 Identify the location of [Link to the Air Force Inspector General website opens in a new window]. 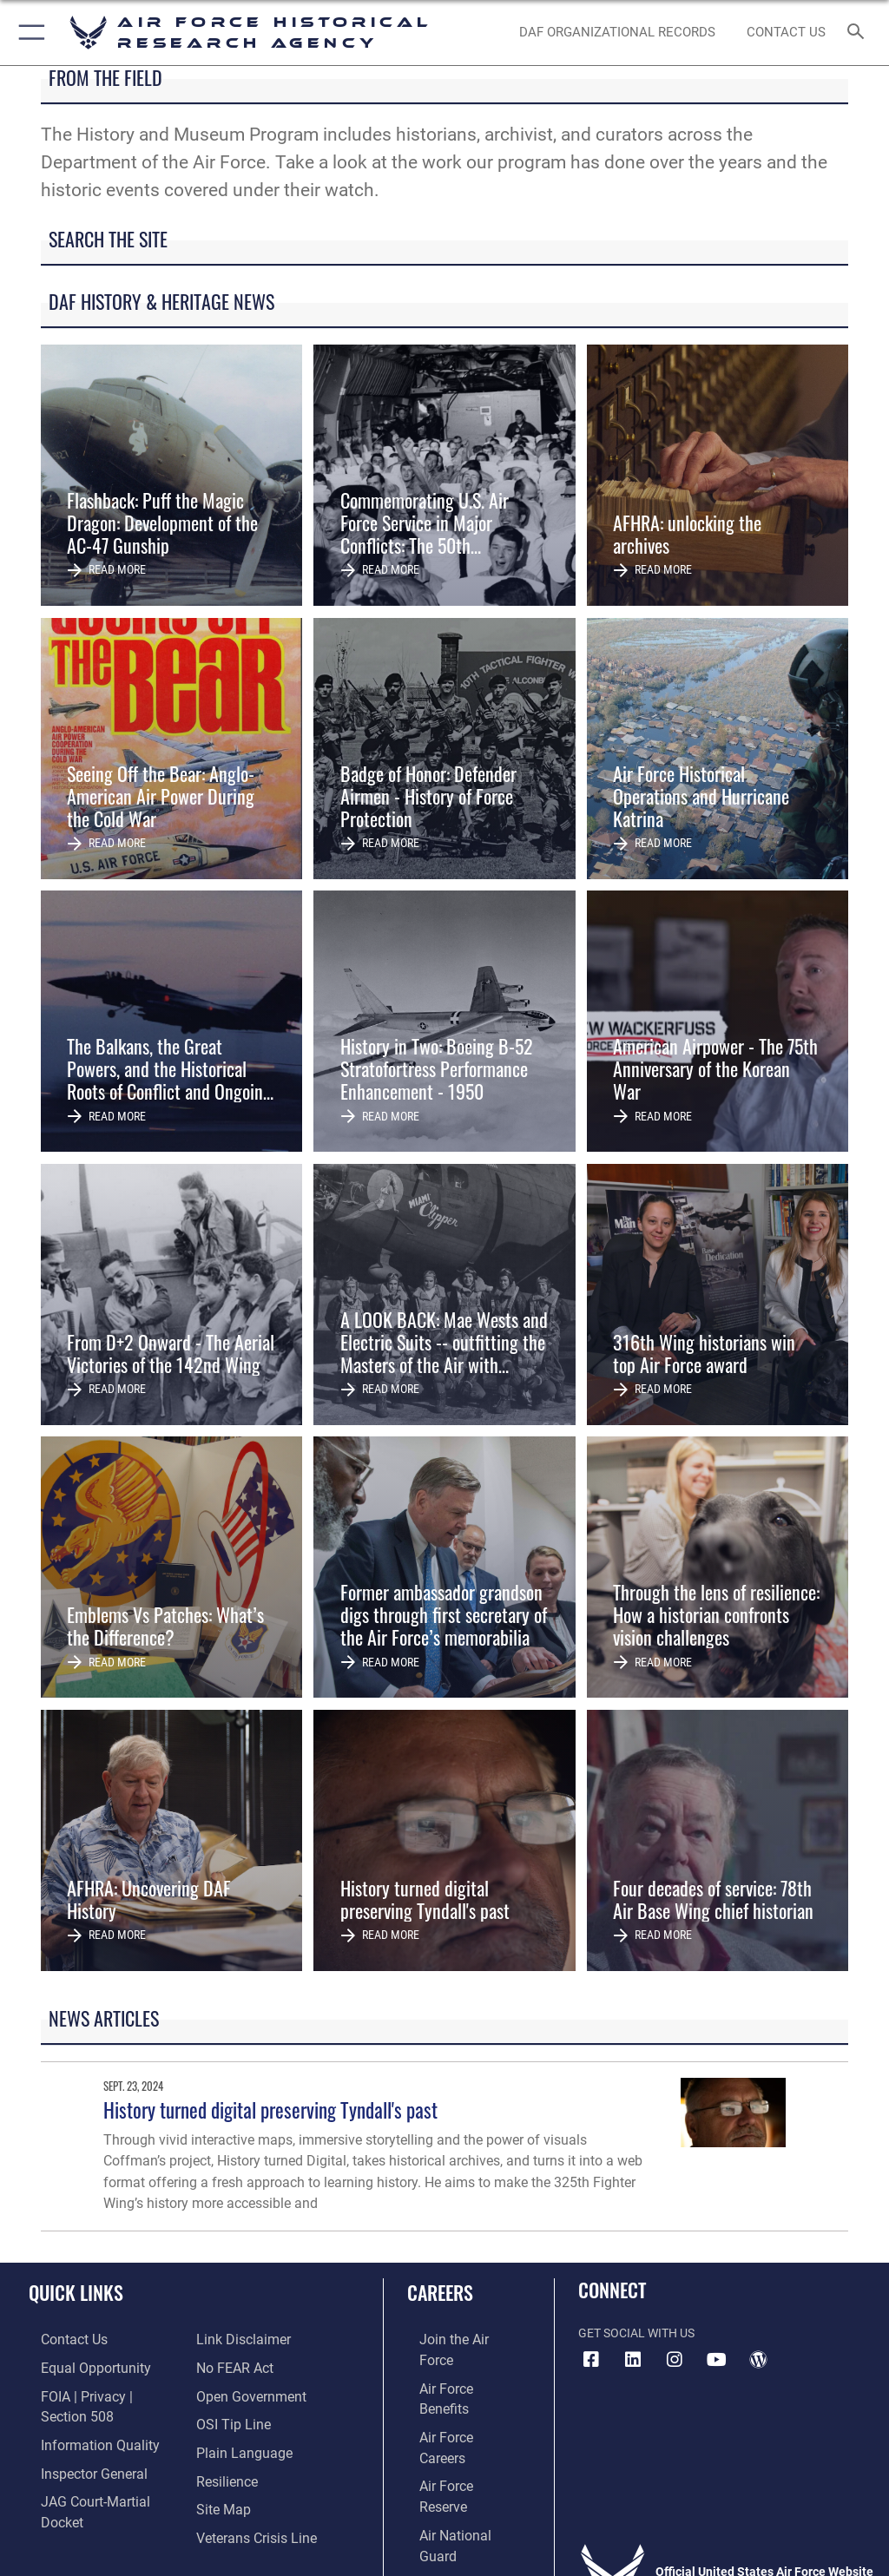
(76, 2445).